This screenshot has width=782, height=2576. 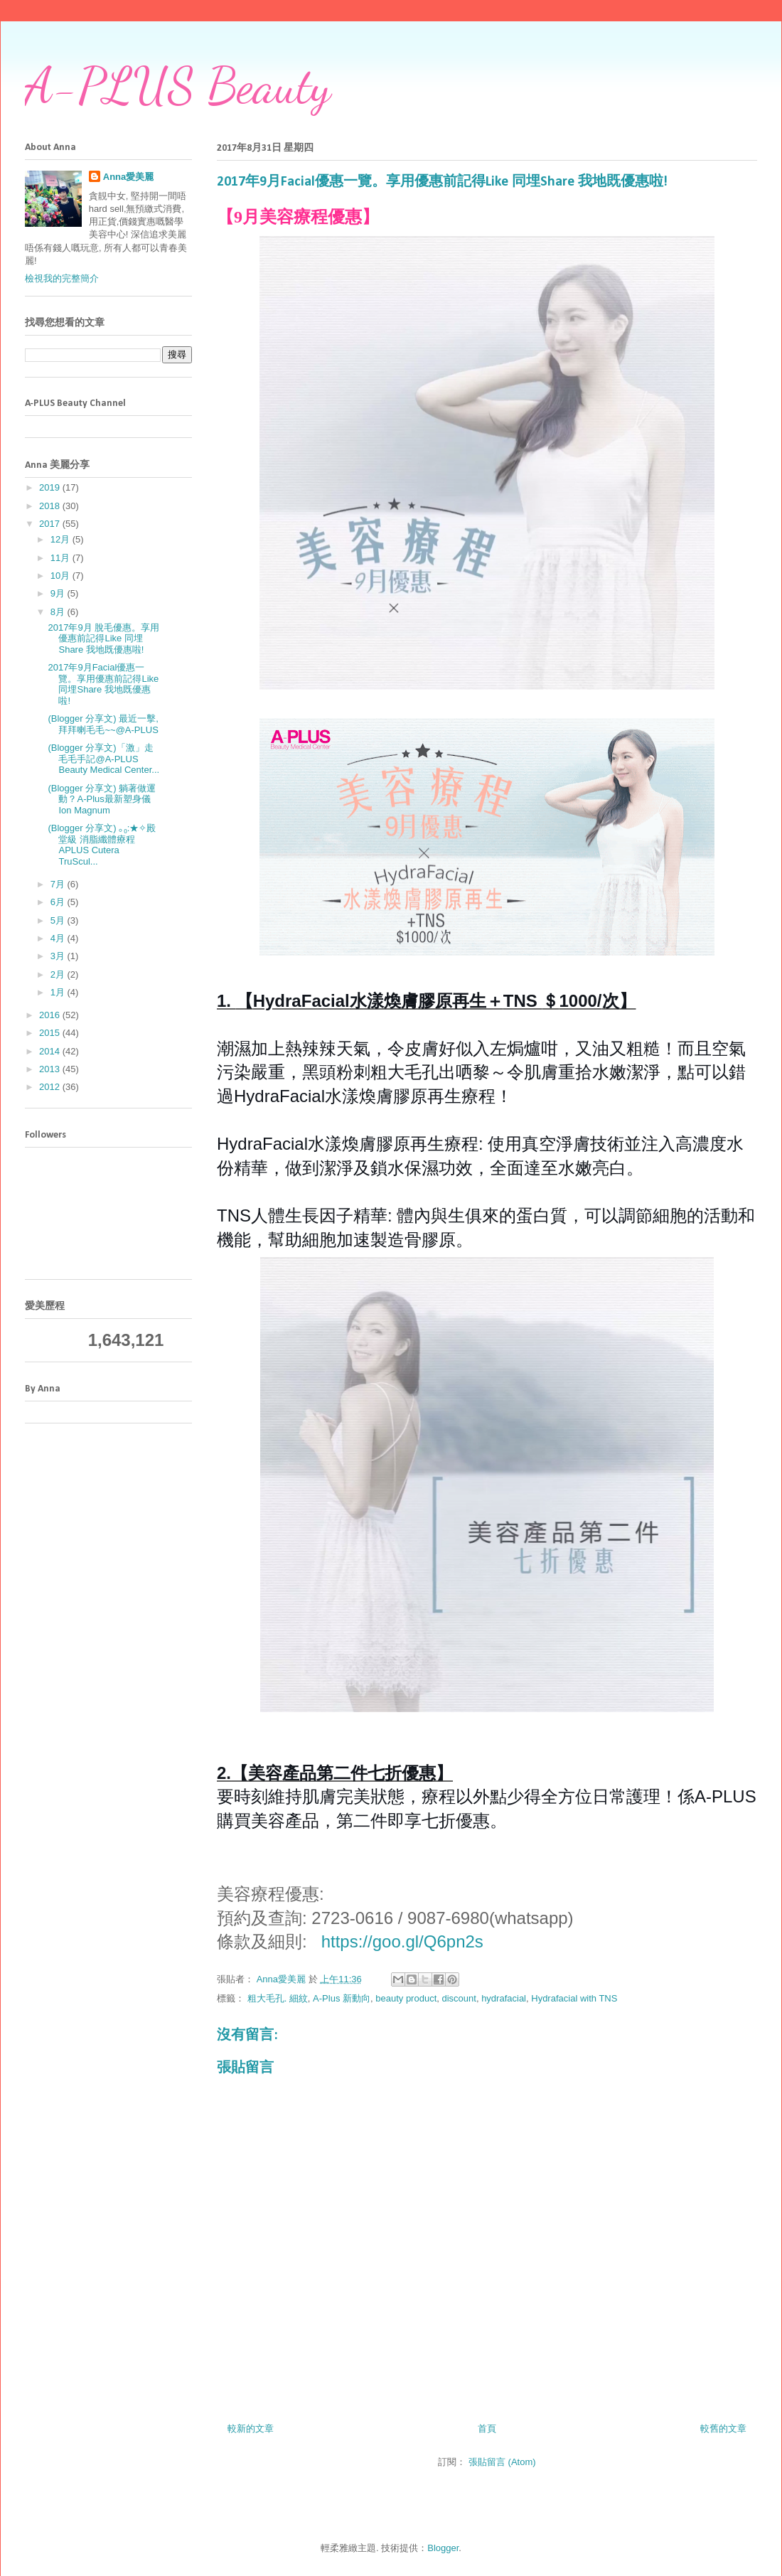 I want to click on (Blogger 分享文) 躺著做運動？A-Plus最新塑身儀Ion Magnum, so click(x=102, y=799).